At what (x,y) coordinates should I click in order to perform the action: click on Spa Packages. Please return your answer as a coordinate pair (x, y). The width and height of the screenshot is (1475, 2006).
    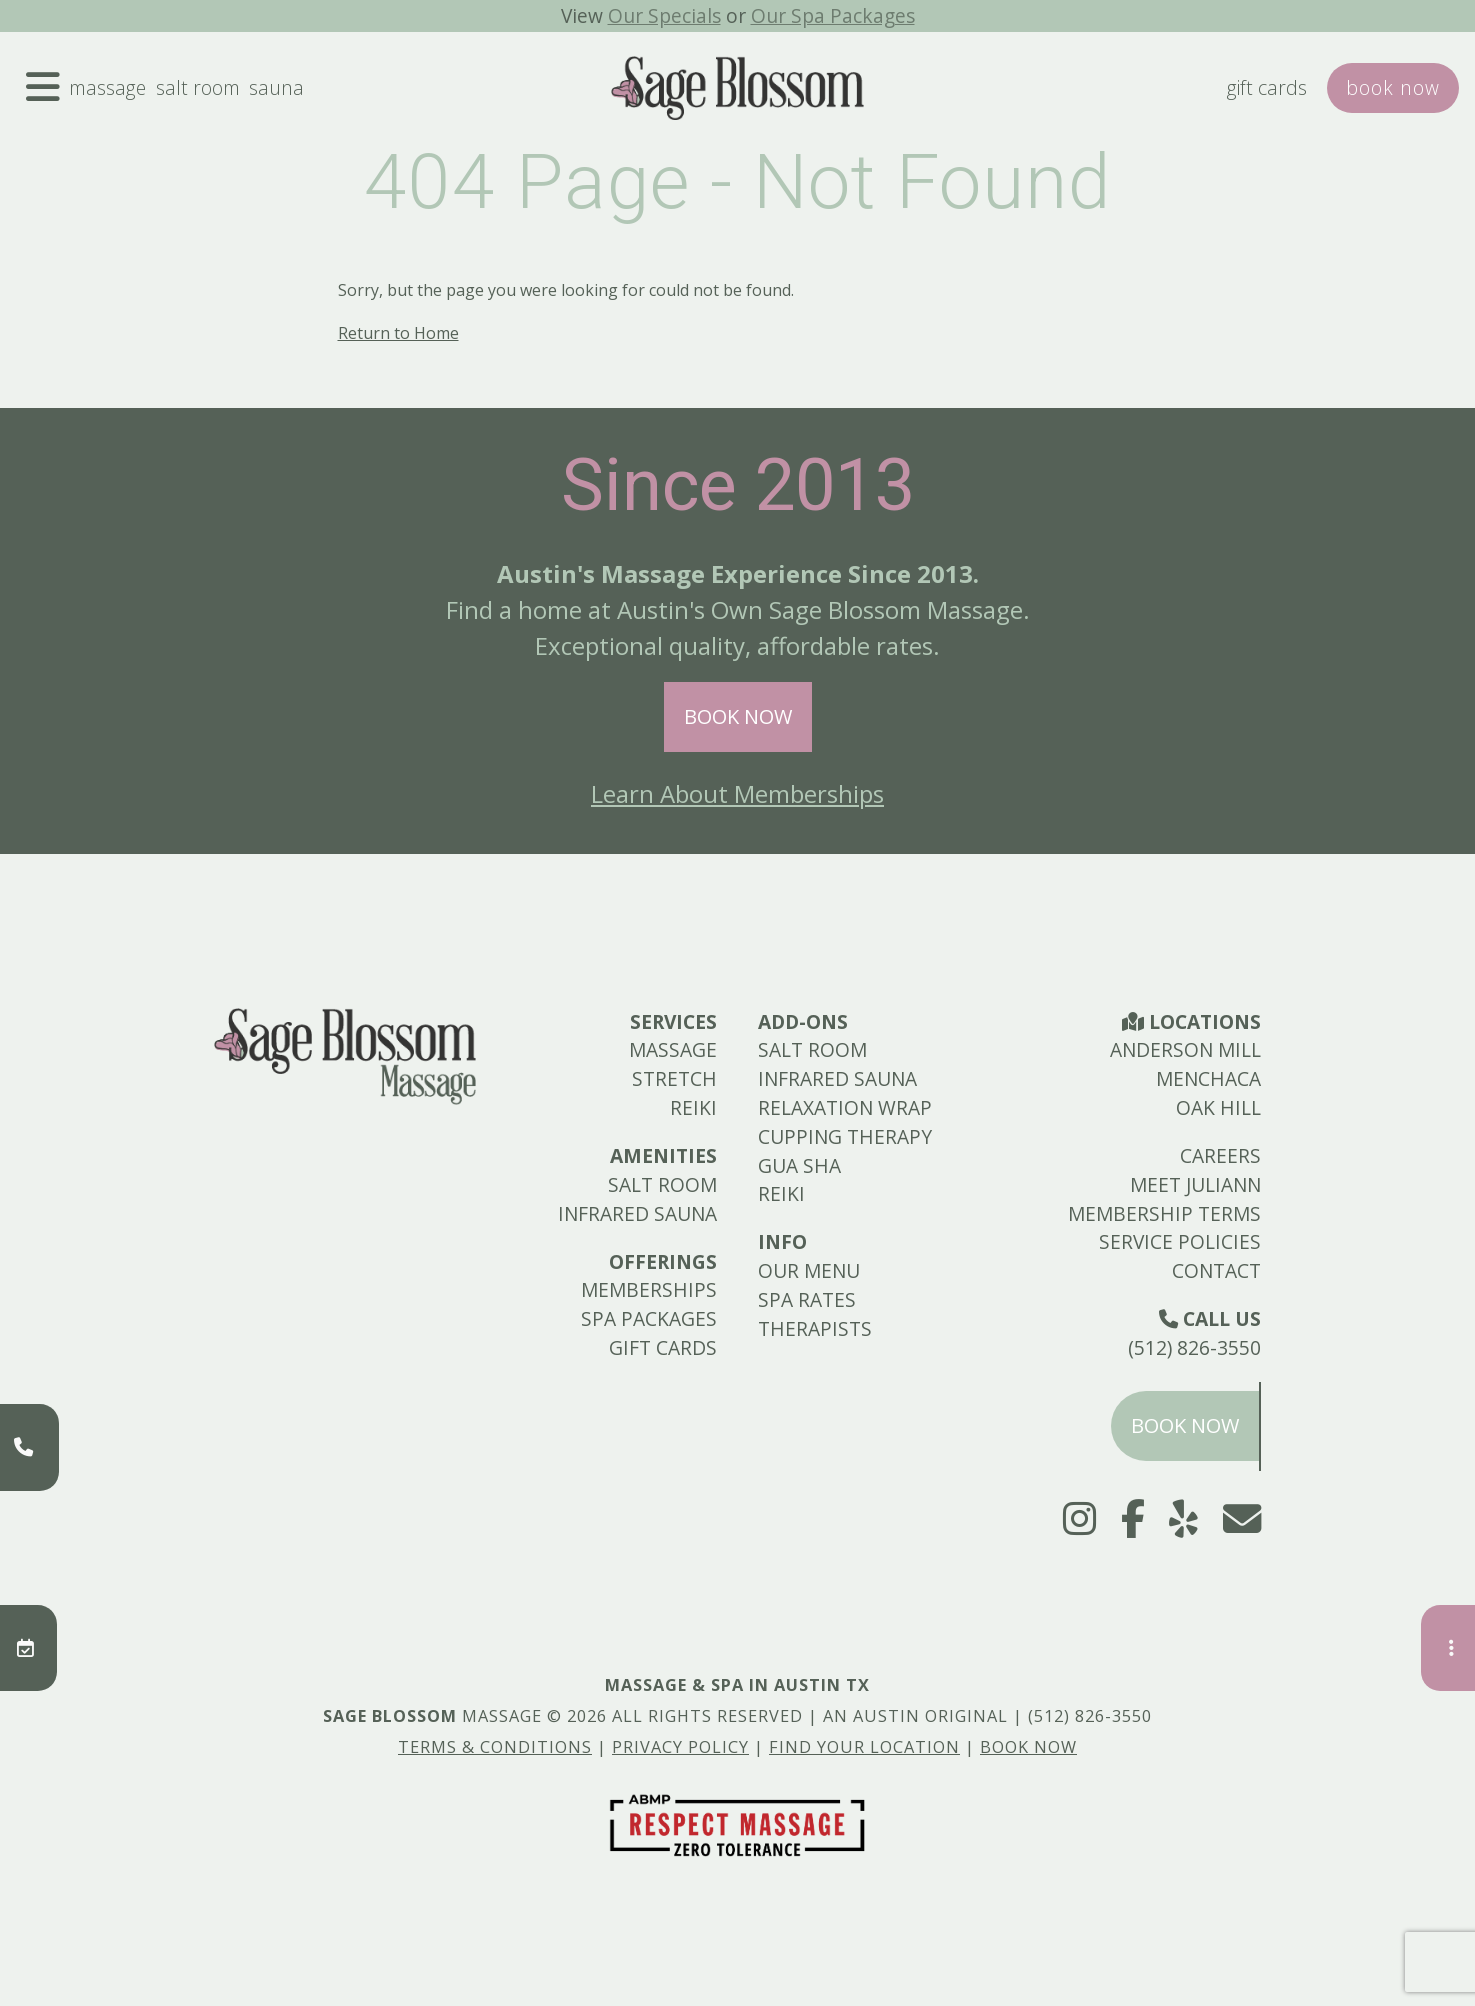
    Looking at the image, I should click on (649, 1318).